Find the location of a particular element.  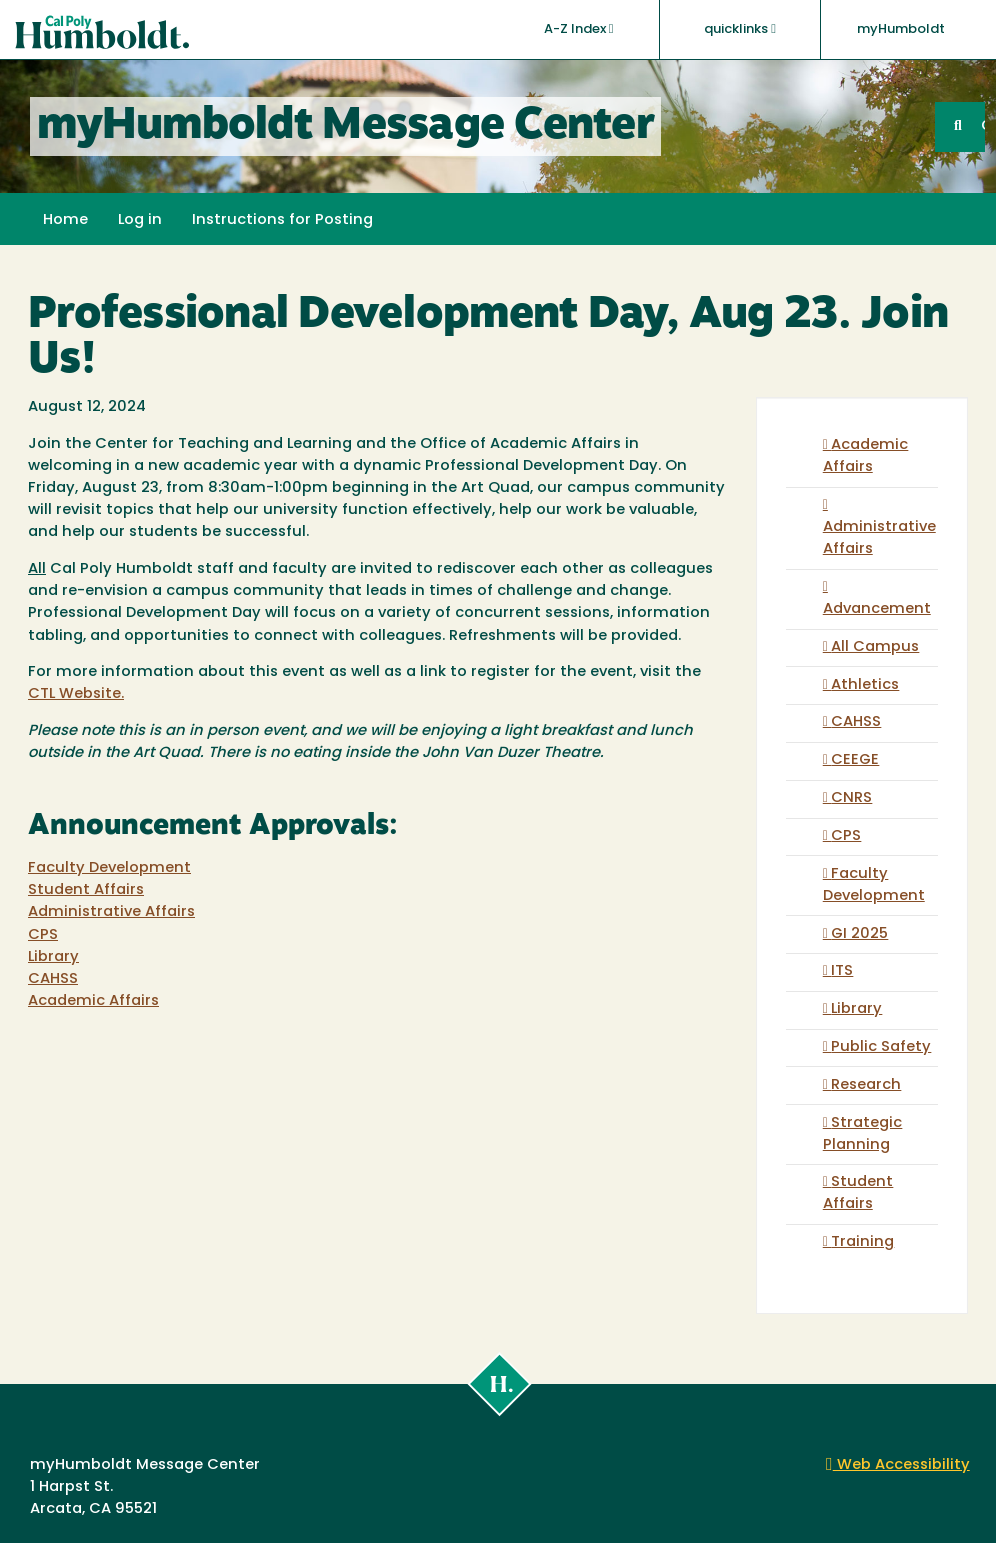

GI 2025 is located at coordinates (859, 934).